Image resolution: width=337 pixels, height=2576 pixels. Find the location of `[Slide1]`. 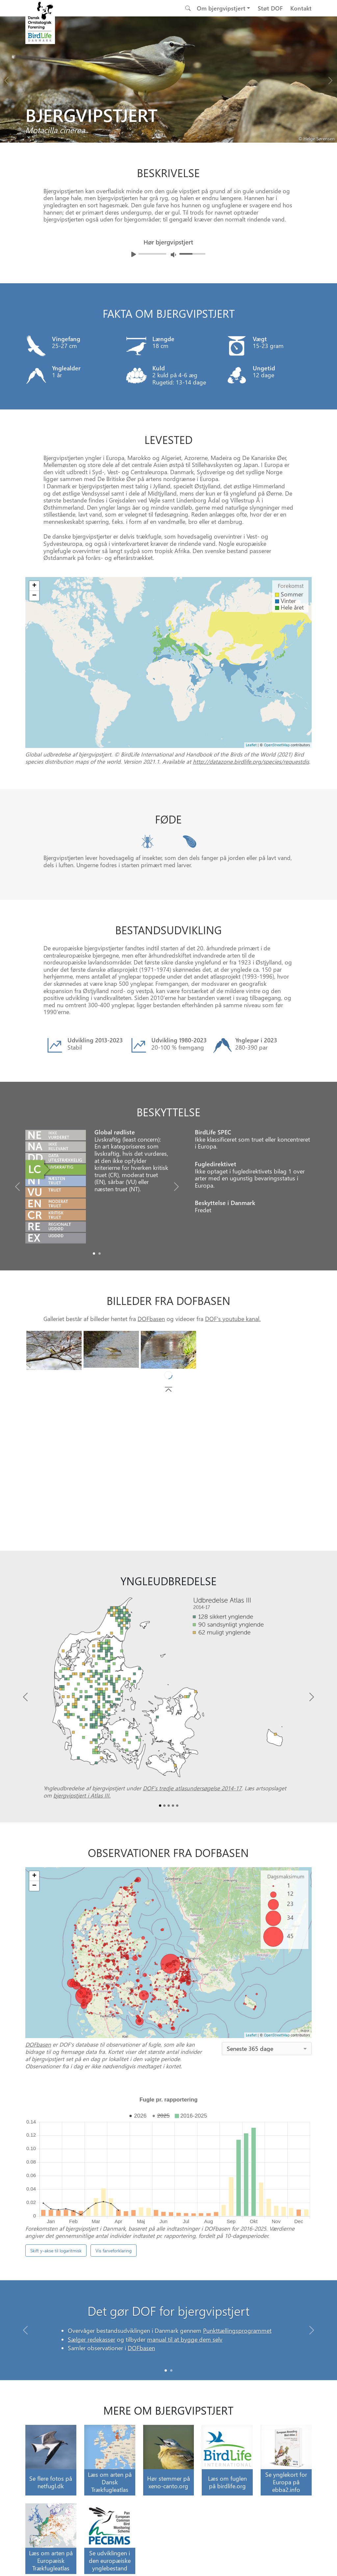

[Slide1] is located at coordinates (99, 1253).